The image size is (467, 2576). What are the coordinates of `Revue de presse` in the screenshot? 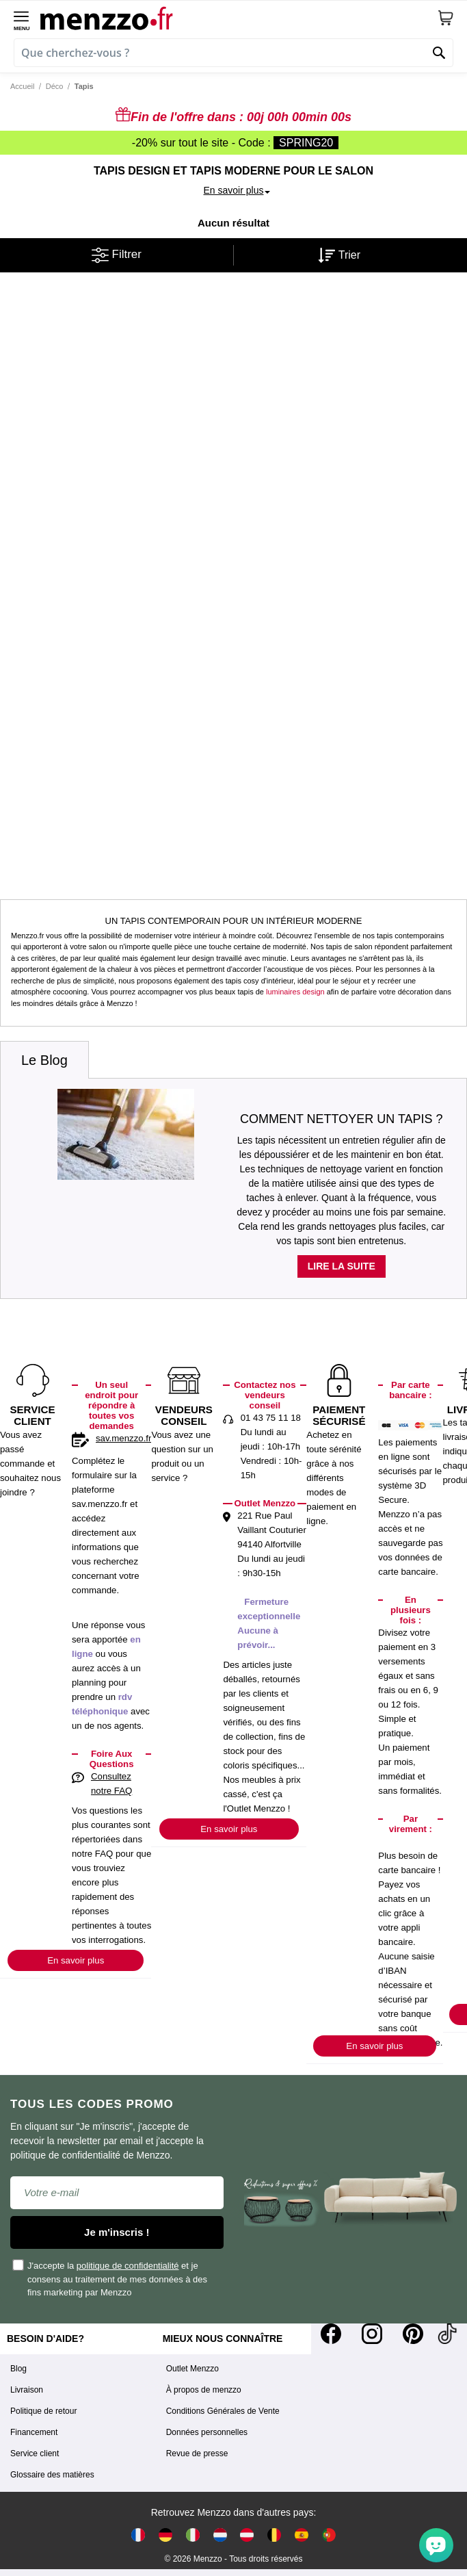 It's located at (197, 2453).